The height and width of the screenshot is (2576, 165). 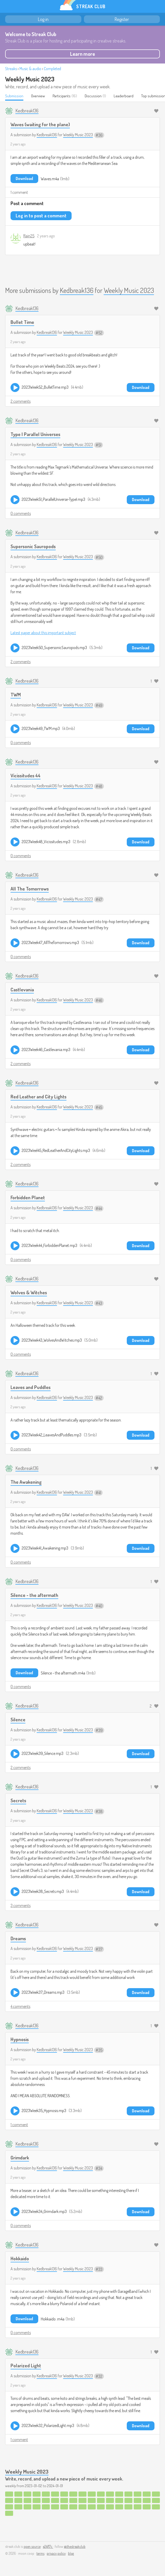 I want to click on 4 comments, so click(x=20, y=2006).